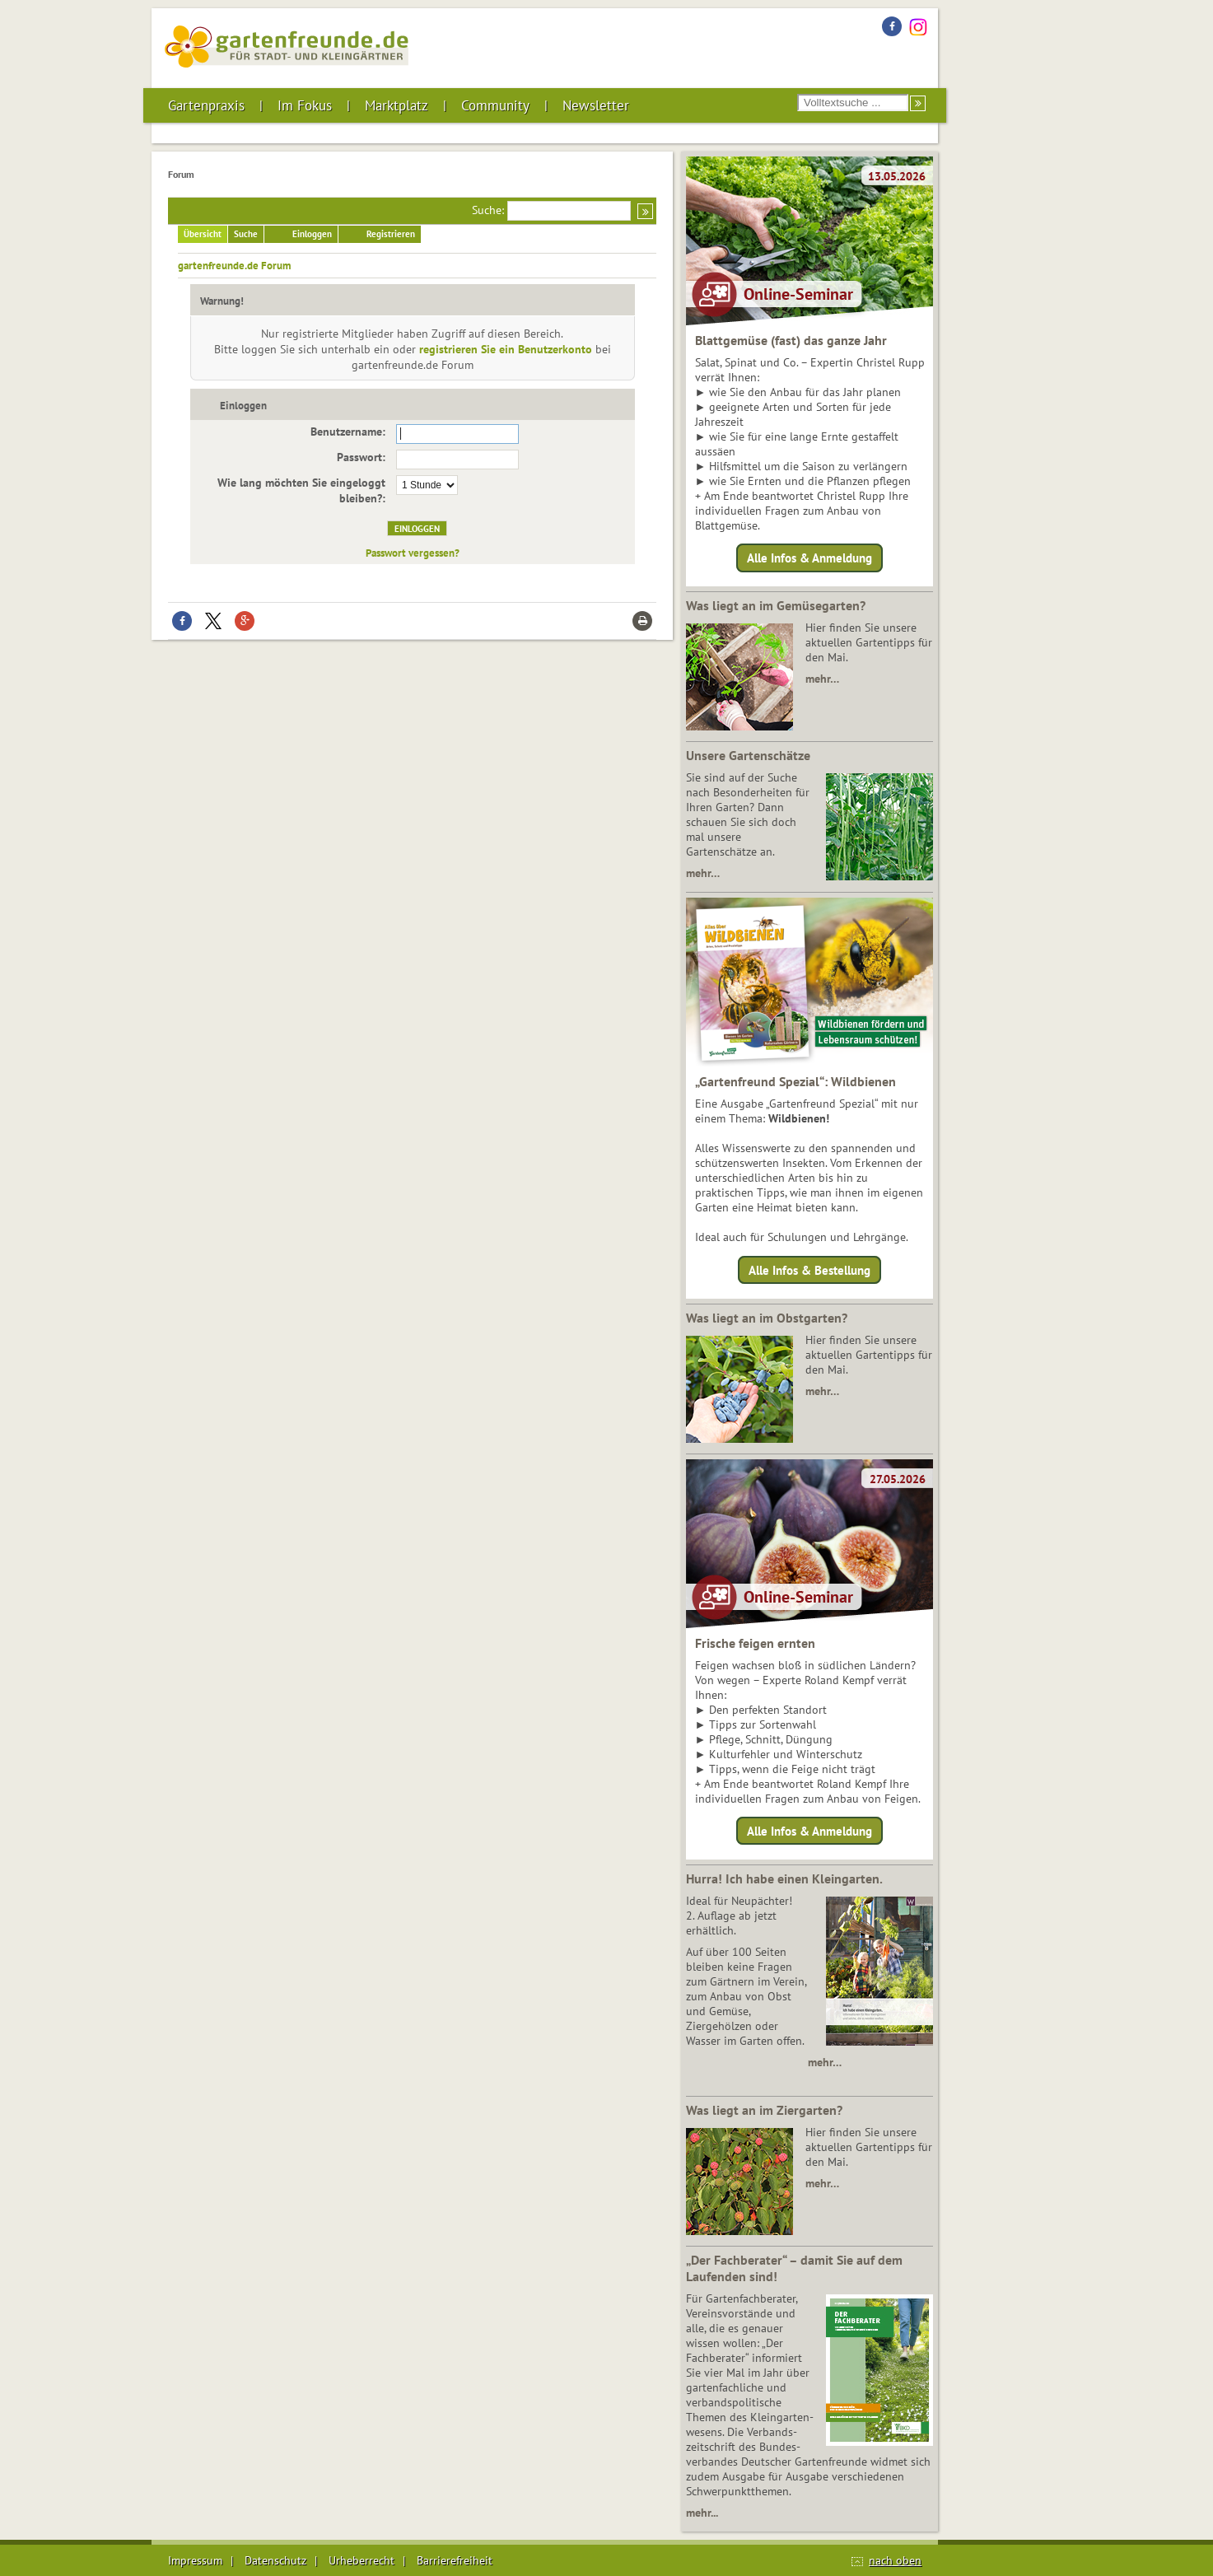 The height and width of the screenshot is (2576, 1213). What do you see at coordinates (702, 2512) in the screenshot?
I see `mehr...` at bounding box center [702, 2512].